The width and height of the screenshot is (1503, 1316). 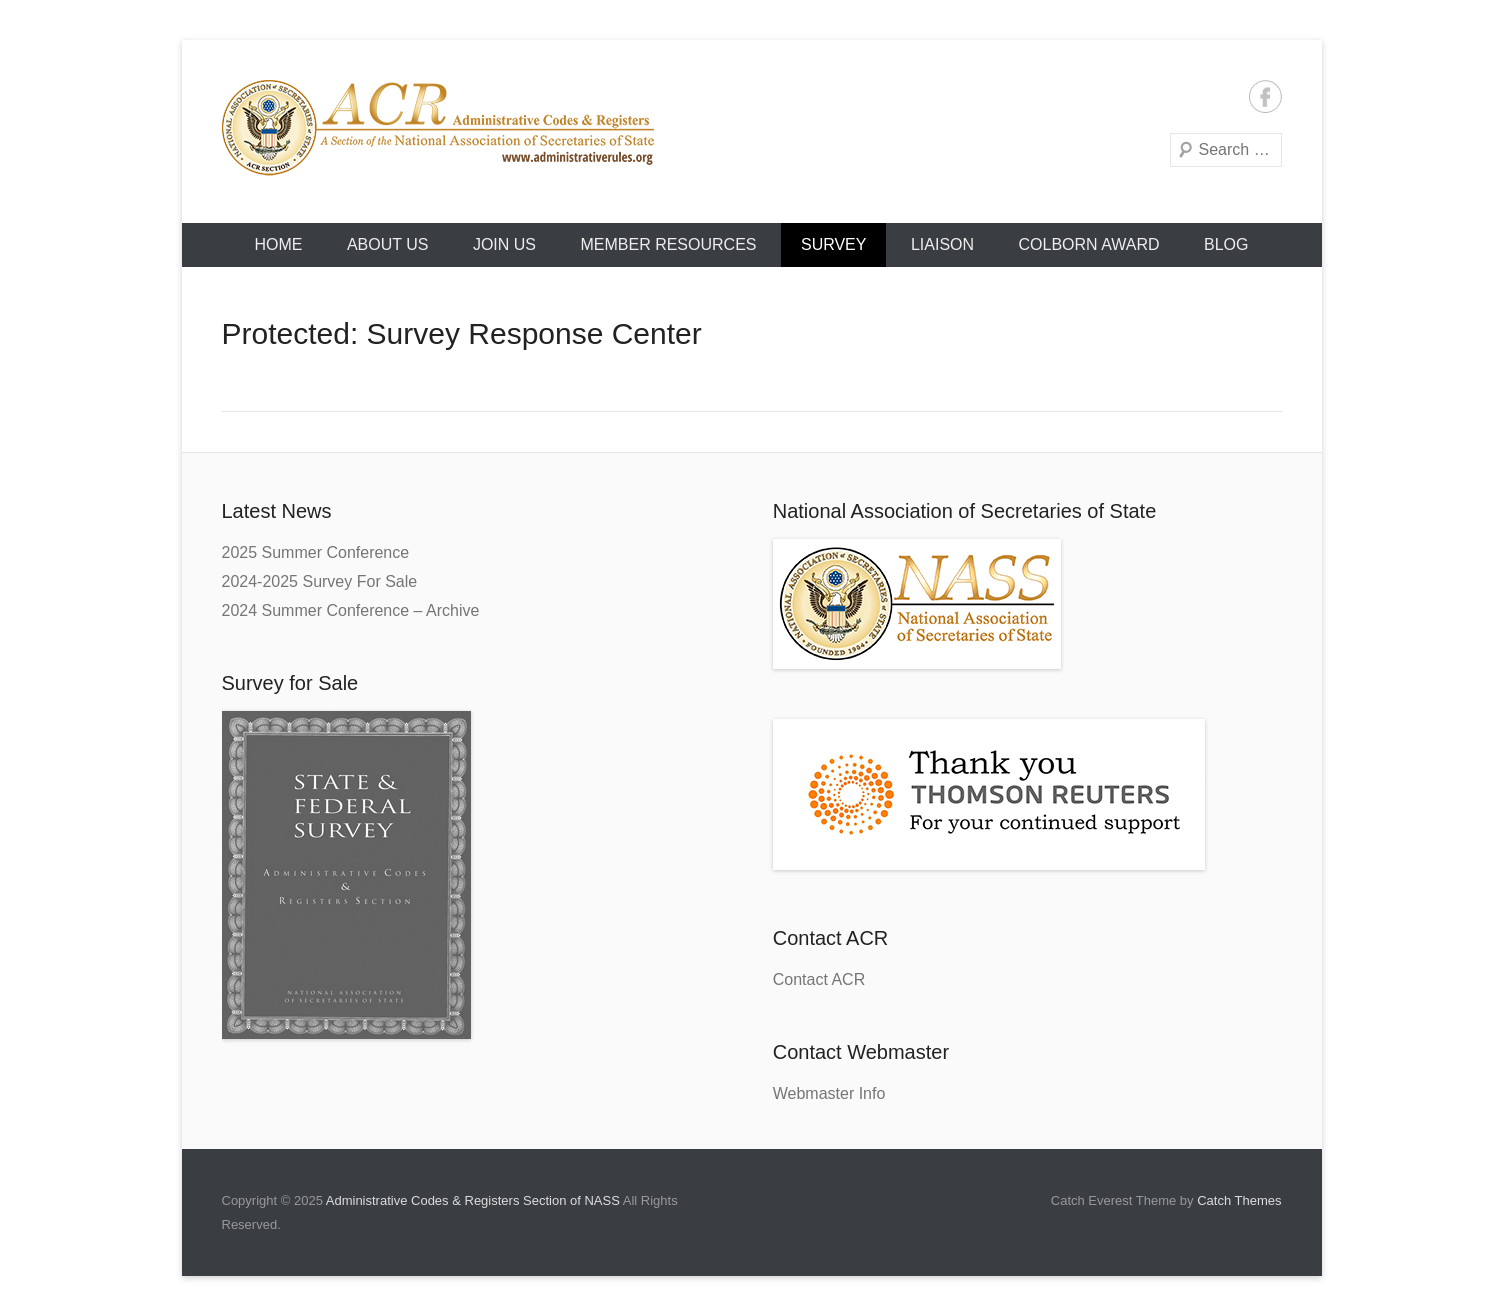 I want to click on 2024-2025 Survey For Sale, so click(x=320, y=581).